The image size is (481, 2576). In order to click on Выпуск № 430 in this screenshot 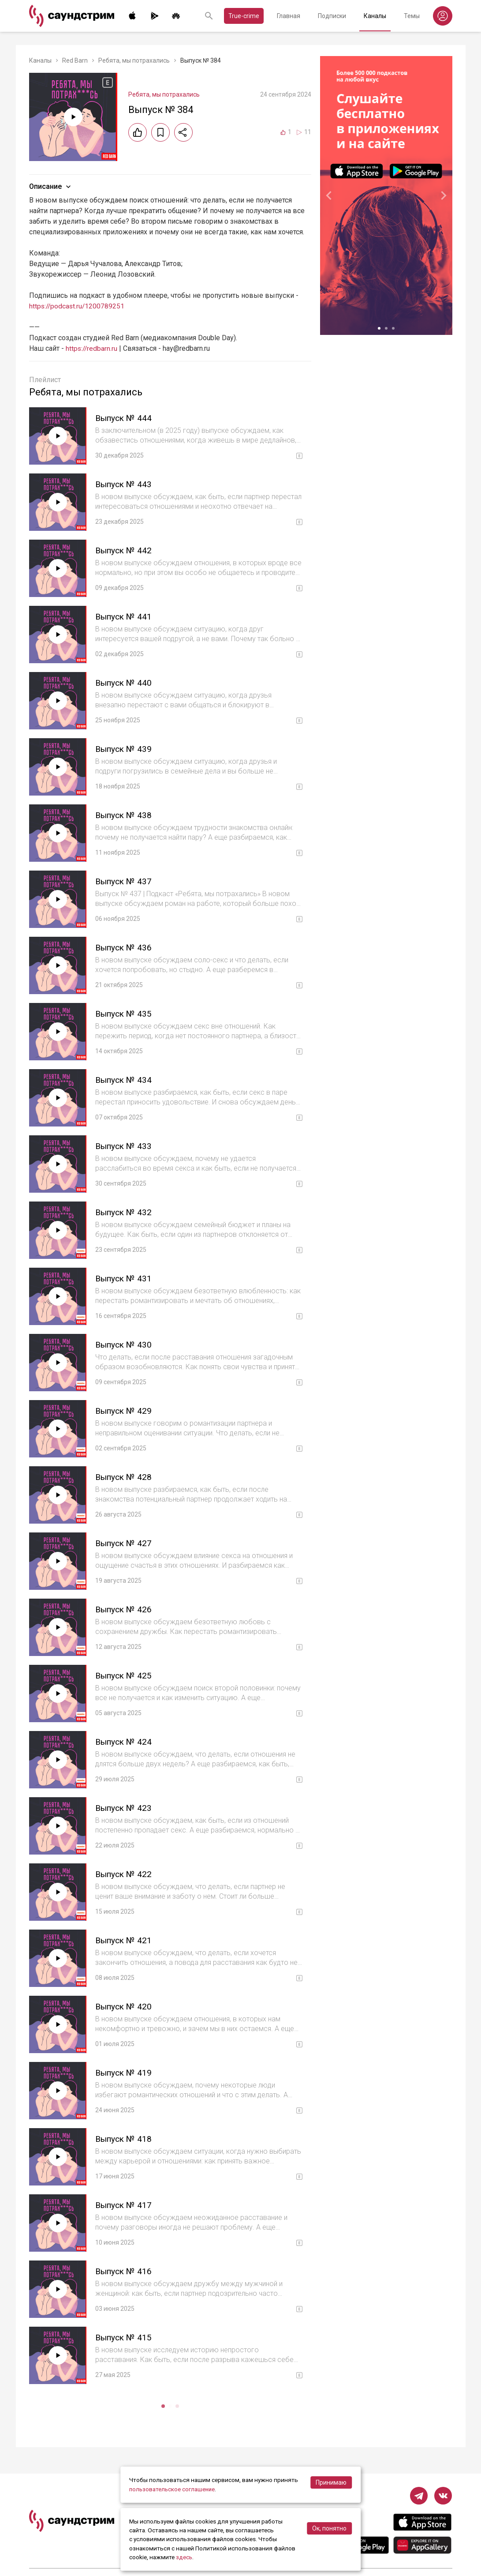, I will do `click(125, 1344)`.